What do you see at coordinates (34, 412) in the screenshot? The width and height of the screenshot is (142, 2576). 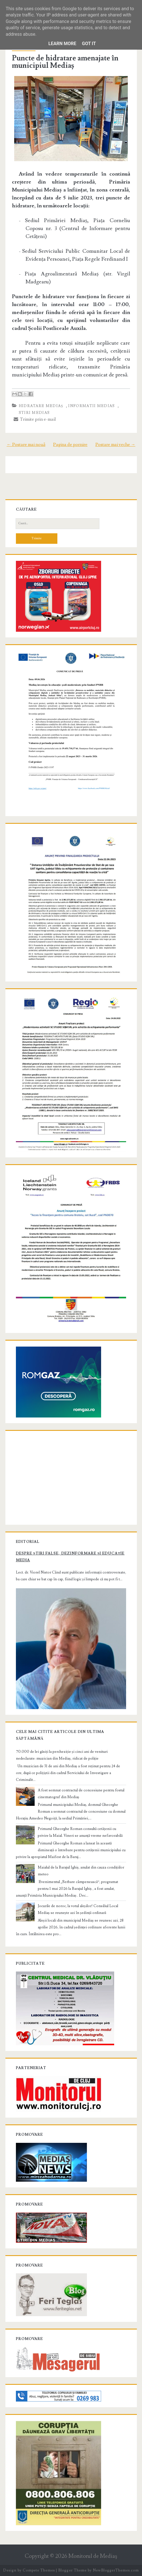 I see `stiri Medias` at bounding box center [34, 412].